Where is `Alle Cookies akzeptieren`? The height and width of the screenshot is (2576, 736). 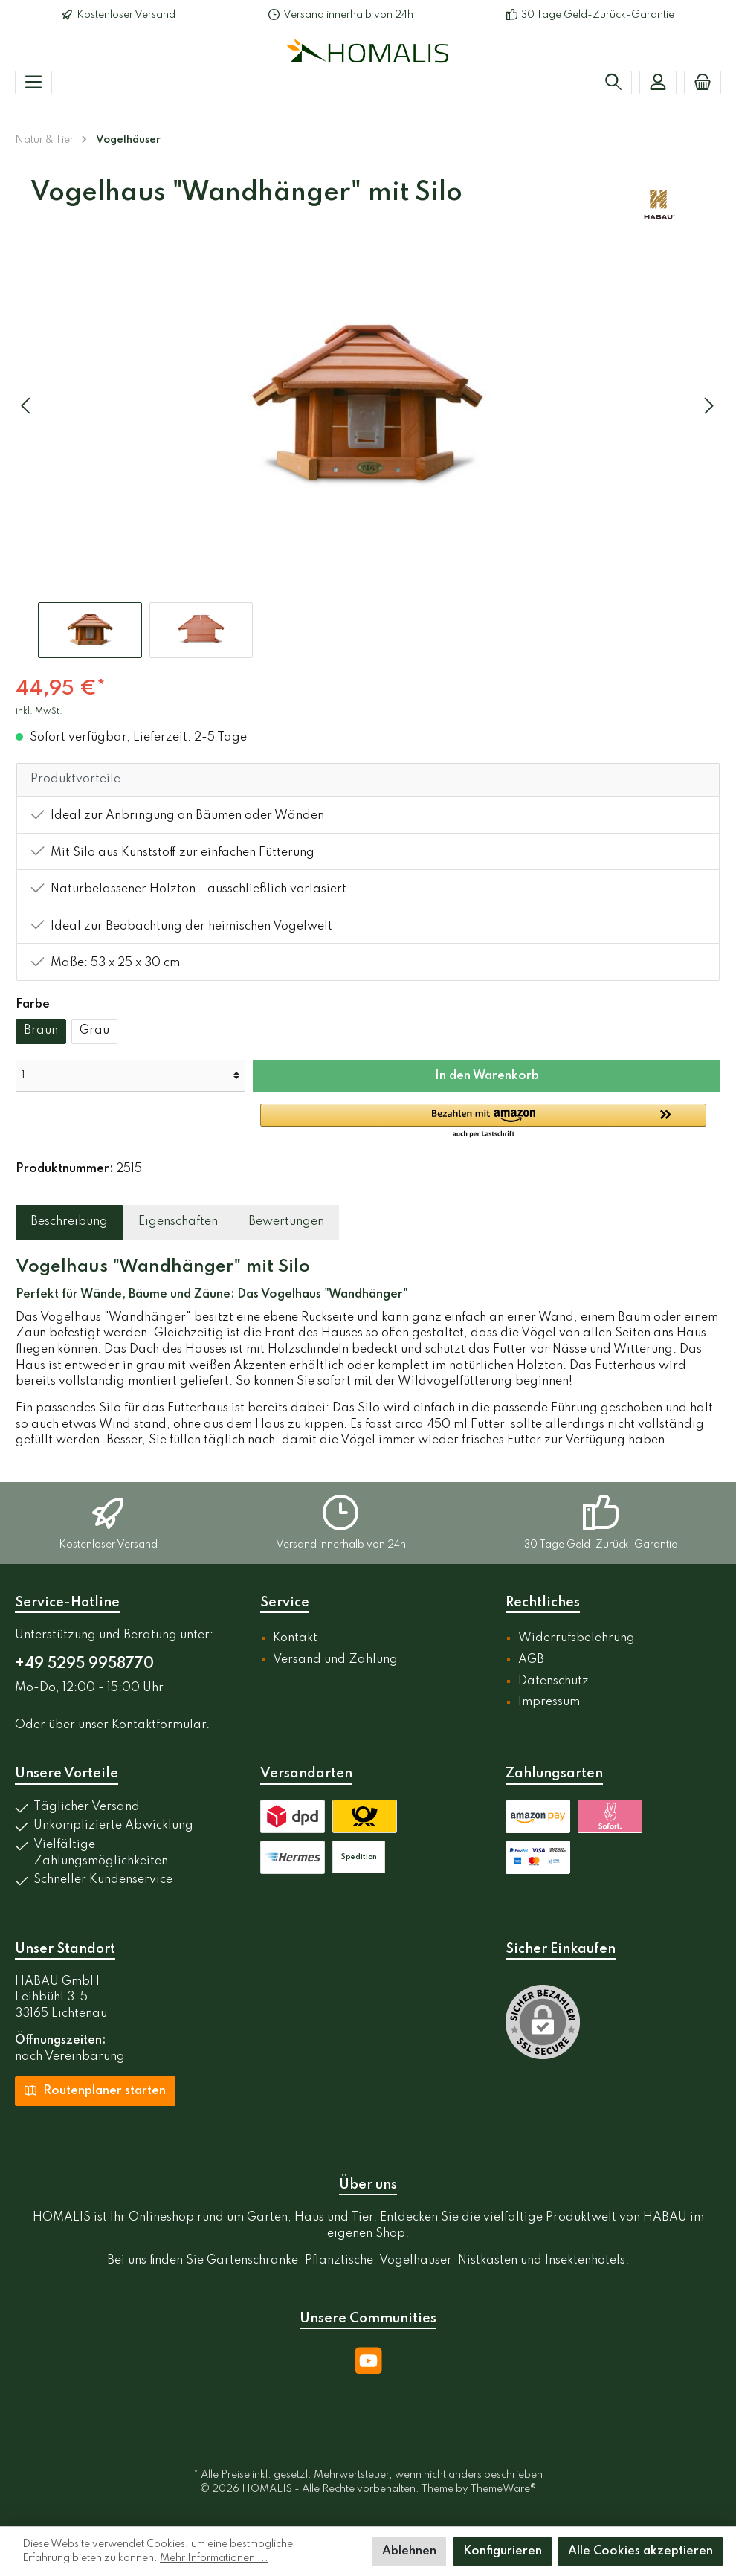 Alle Cookies akzeptieren is located at coordinates (640, 2551).